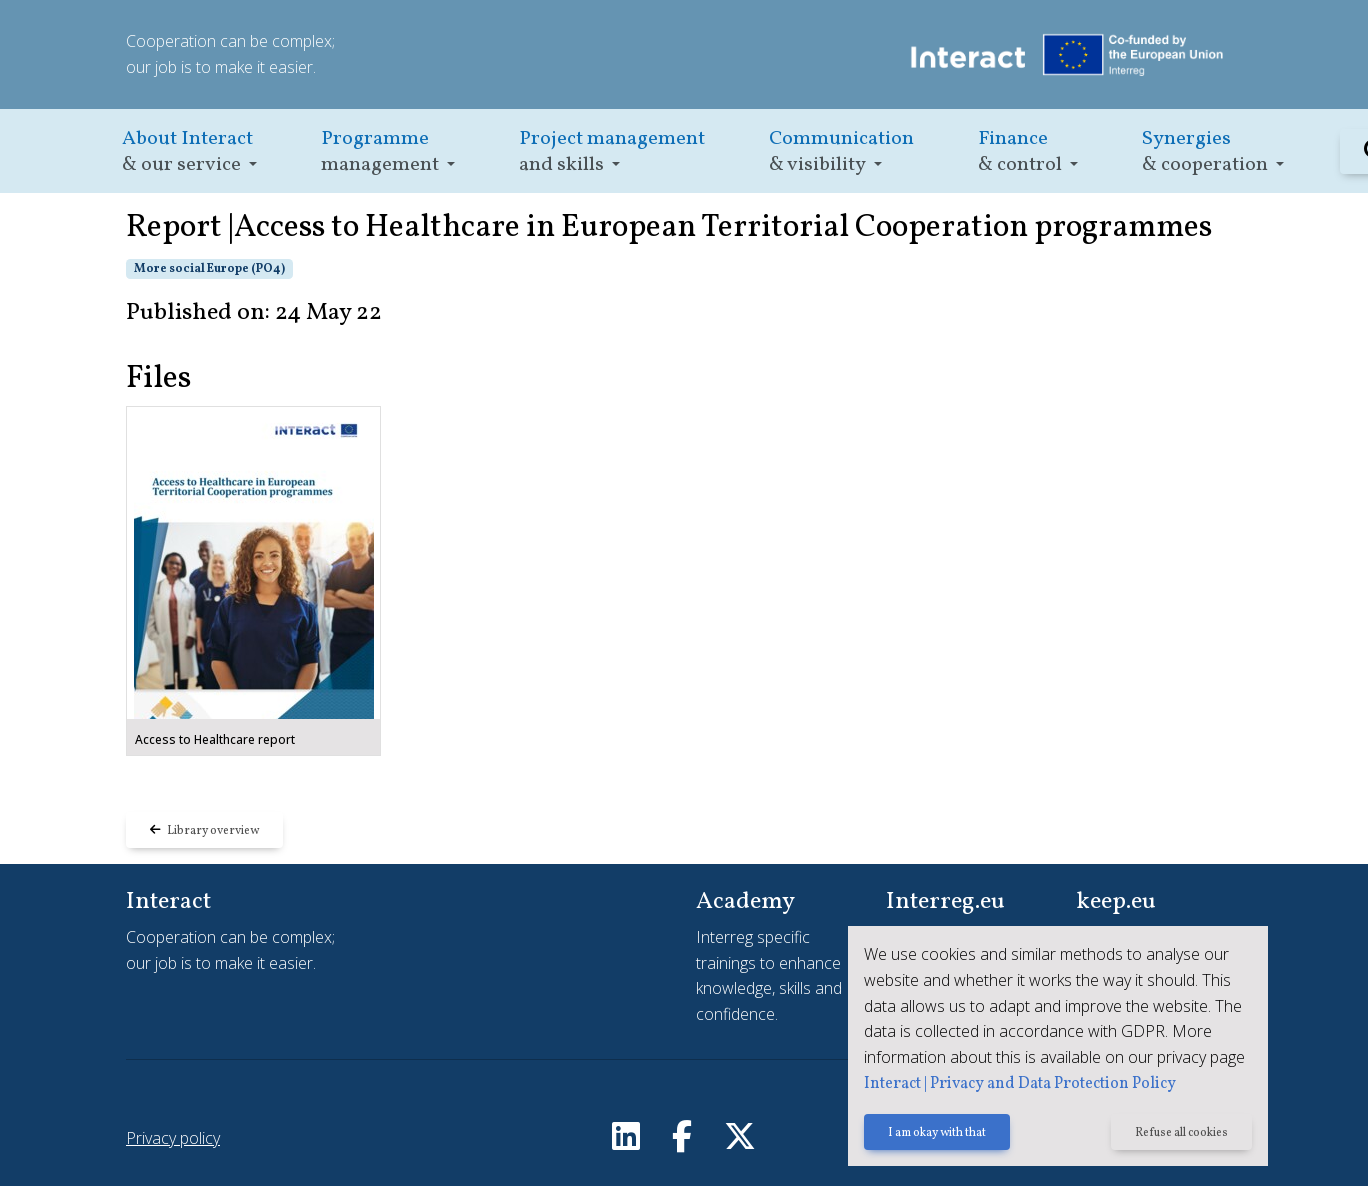  Describe the element at coordinates (204, 831) in the screenshot. I see `Library overview` at that location.